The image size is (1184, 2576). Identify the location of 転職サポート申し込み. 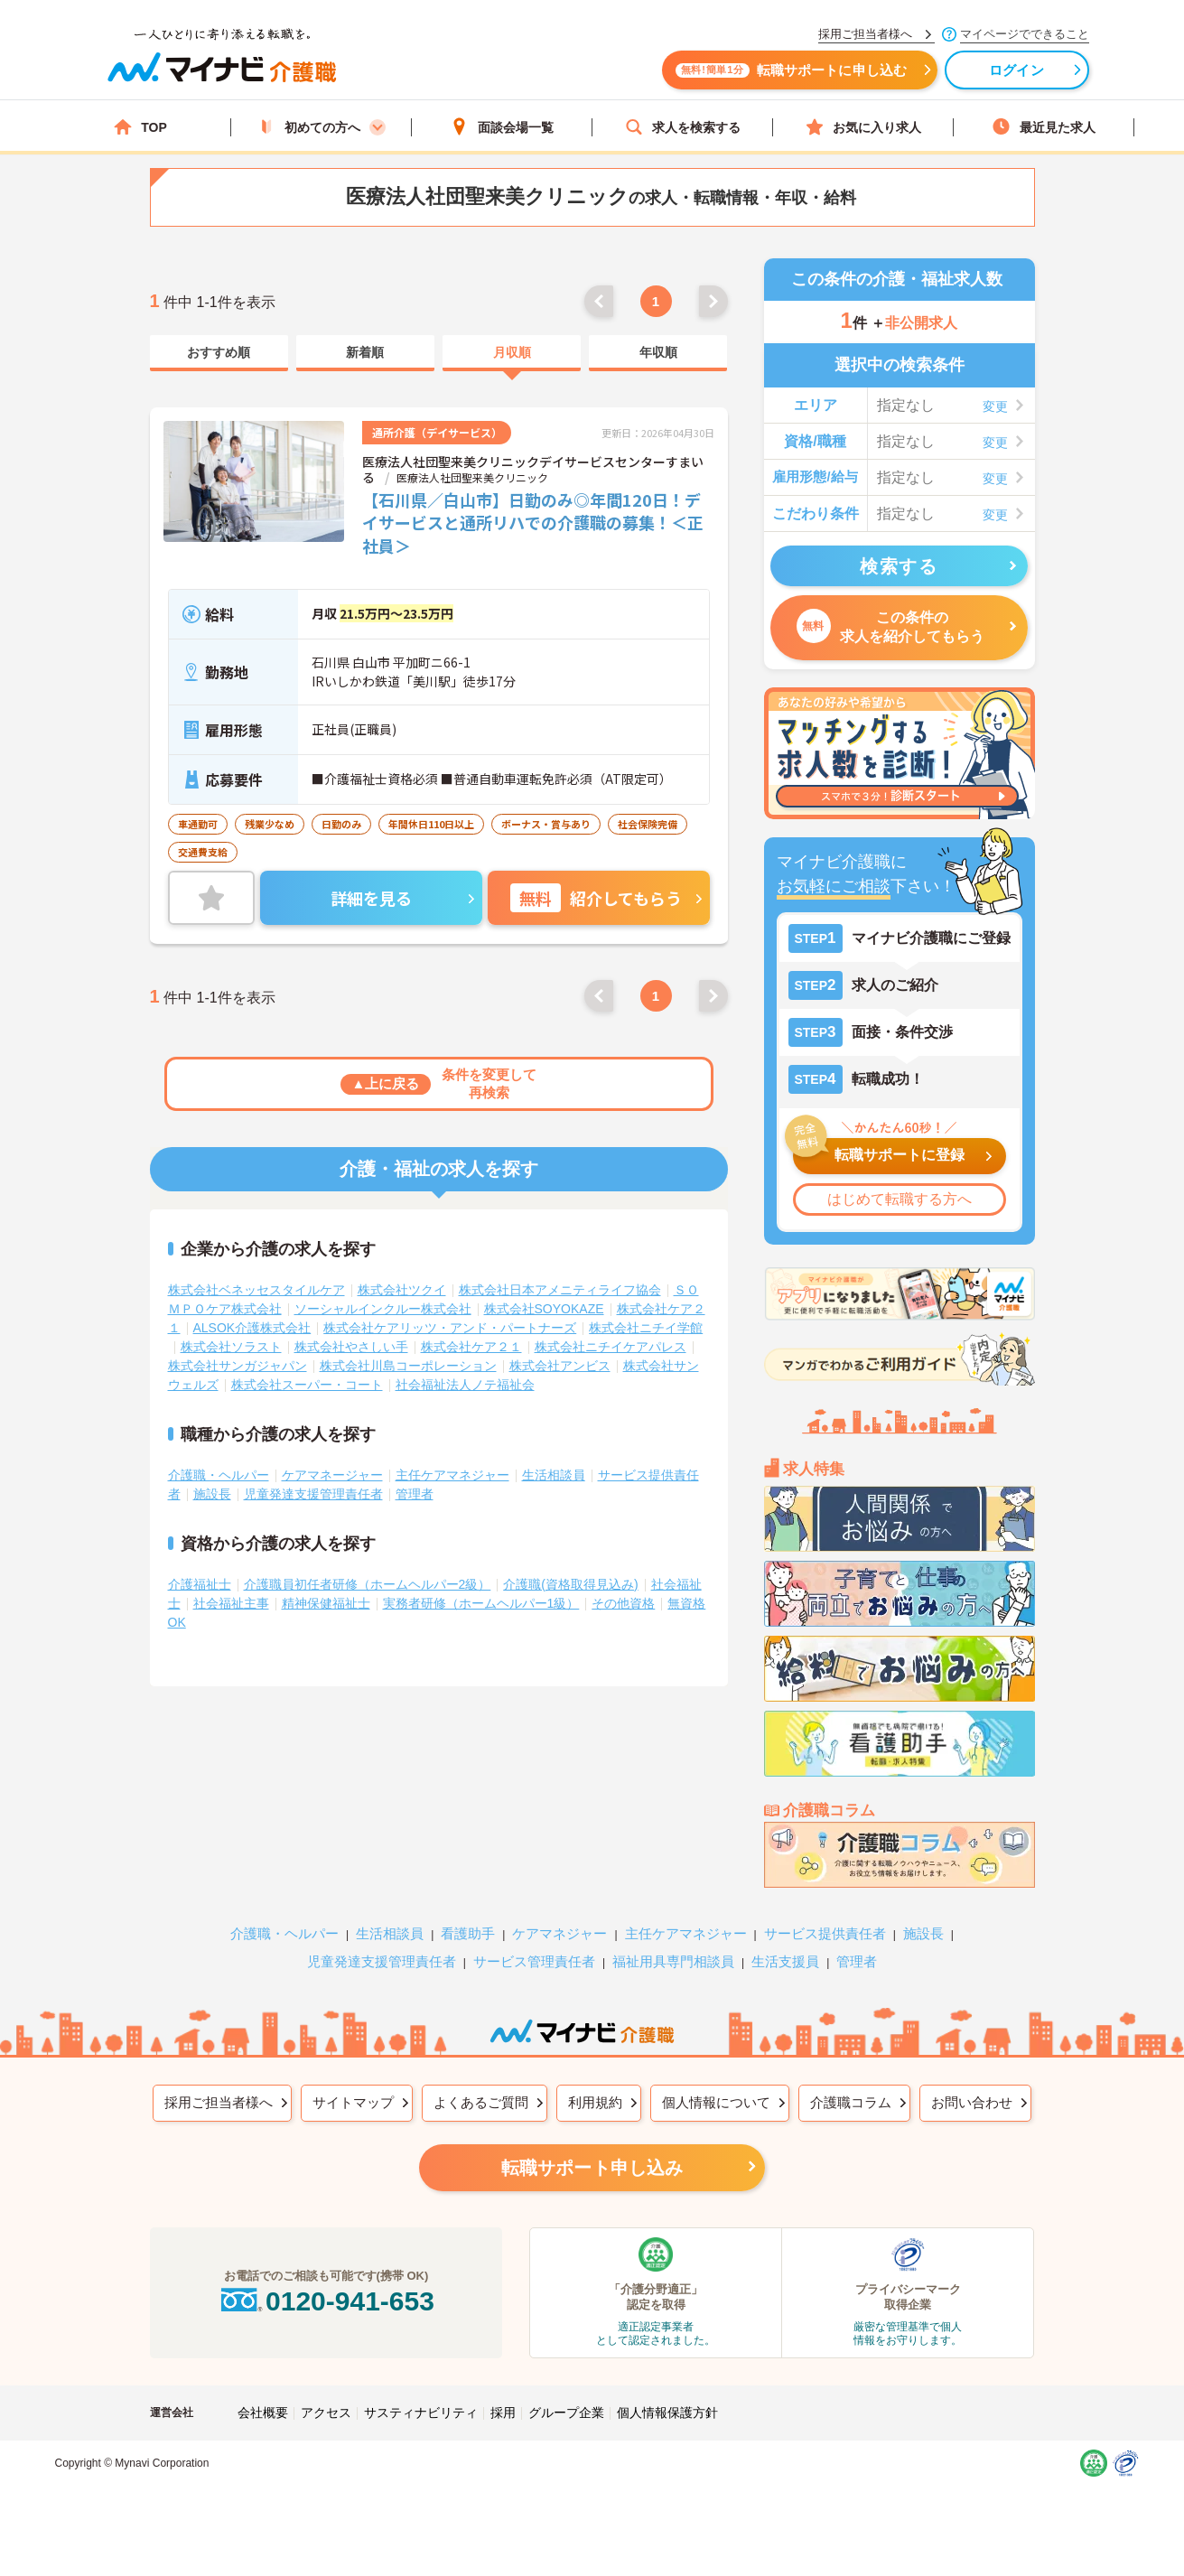
(592, 2168).